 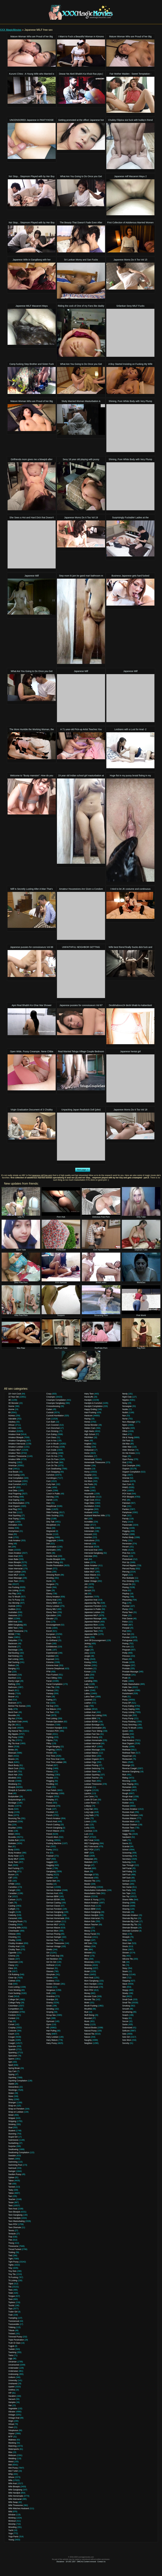 What do you see at coordinates (13, 1659) in the screenshot?
I see `Ball Licking` at bounding box center [13, 1659].